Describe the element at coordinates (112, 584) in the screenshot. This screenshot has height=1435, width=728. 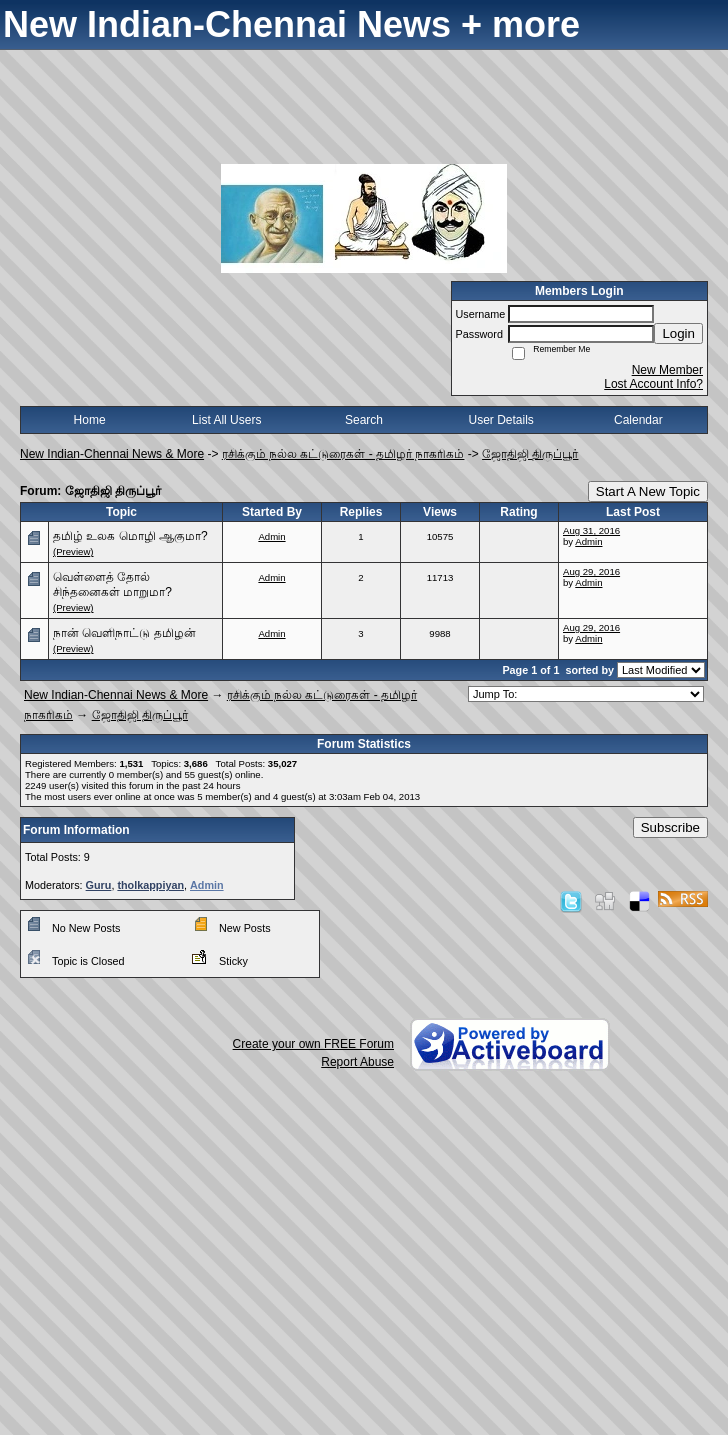
I see `வெள்ளைத் தோல் சிந்தனைகள் மாறுமா?` at that location.